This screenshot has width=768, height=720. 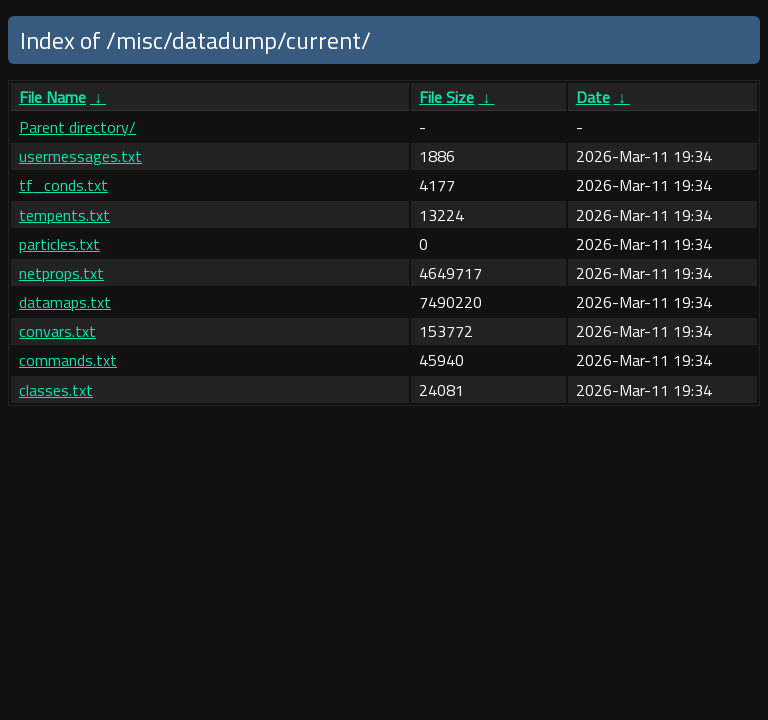 What do you see at coordinates (57, 331) in the screenshot?
I see `convars.txt` at bounding box center [57, 331].